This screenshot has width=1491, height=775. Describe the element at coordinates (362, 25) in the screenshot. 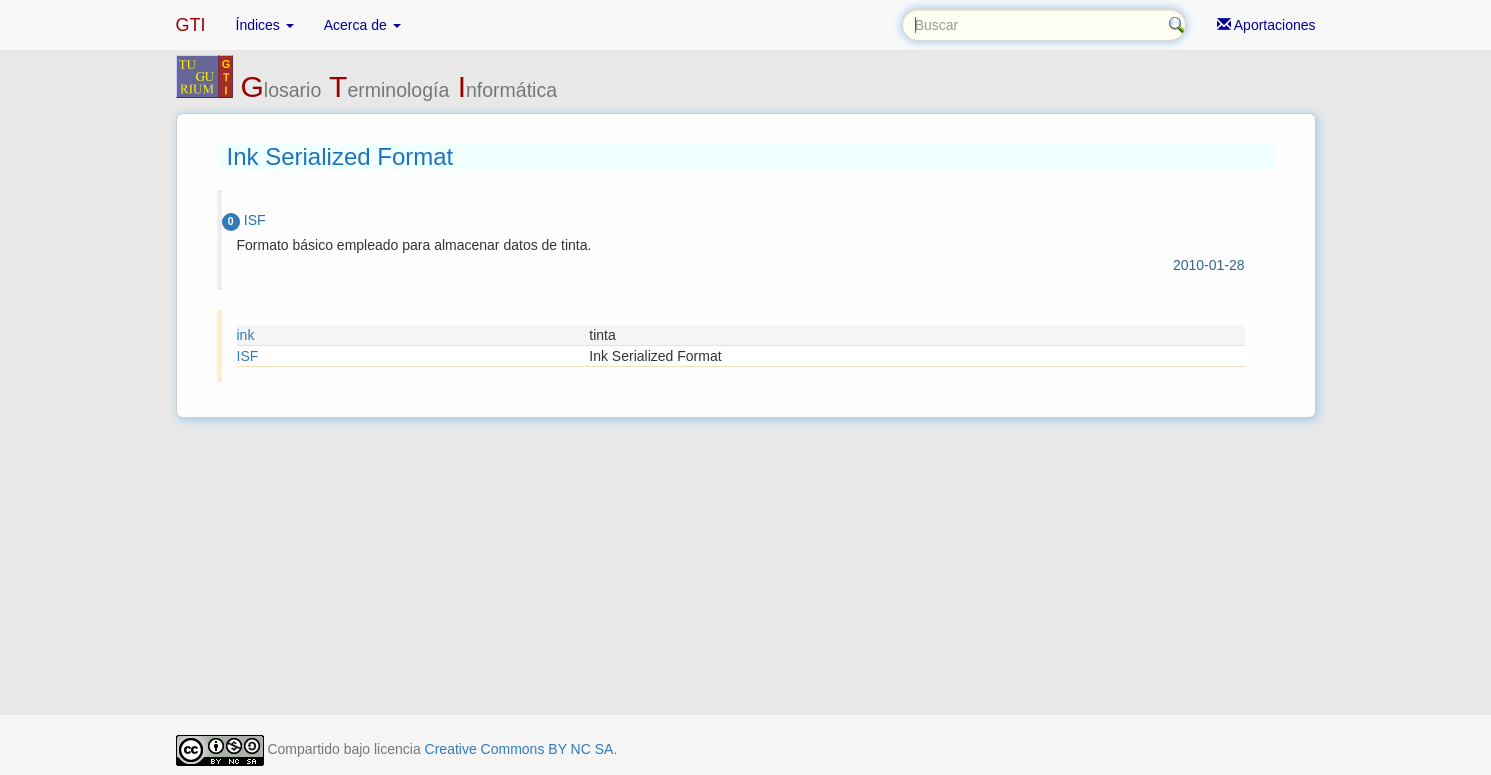

I see `Acerca de [button]` at that location.